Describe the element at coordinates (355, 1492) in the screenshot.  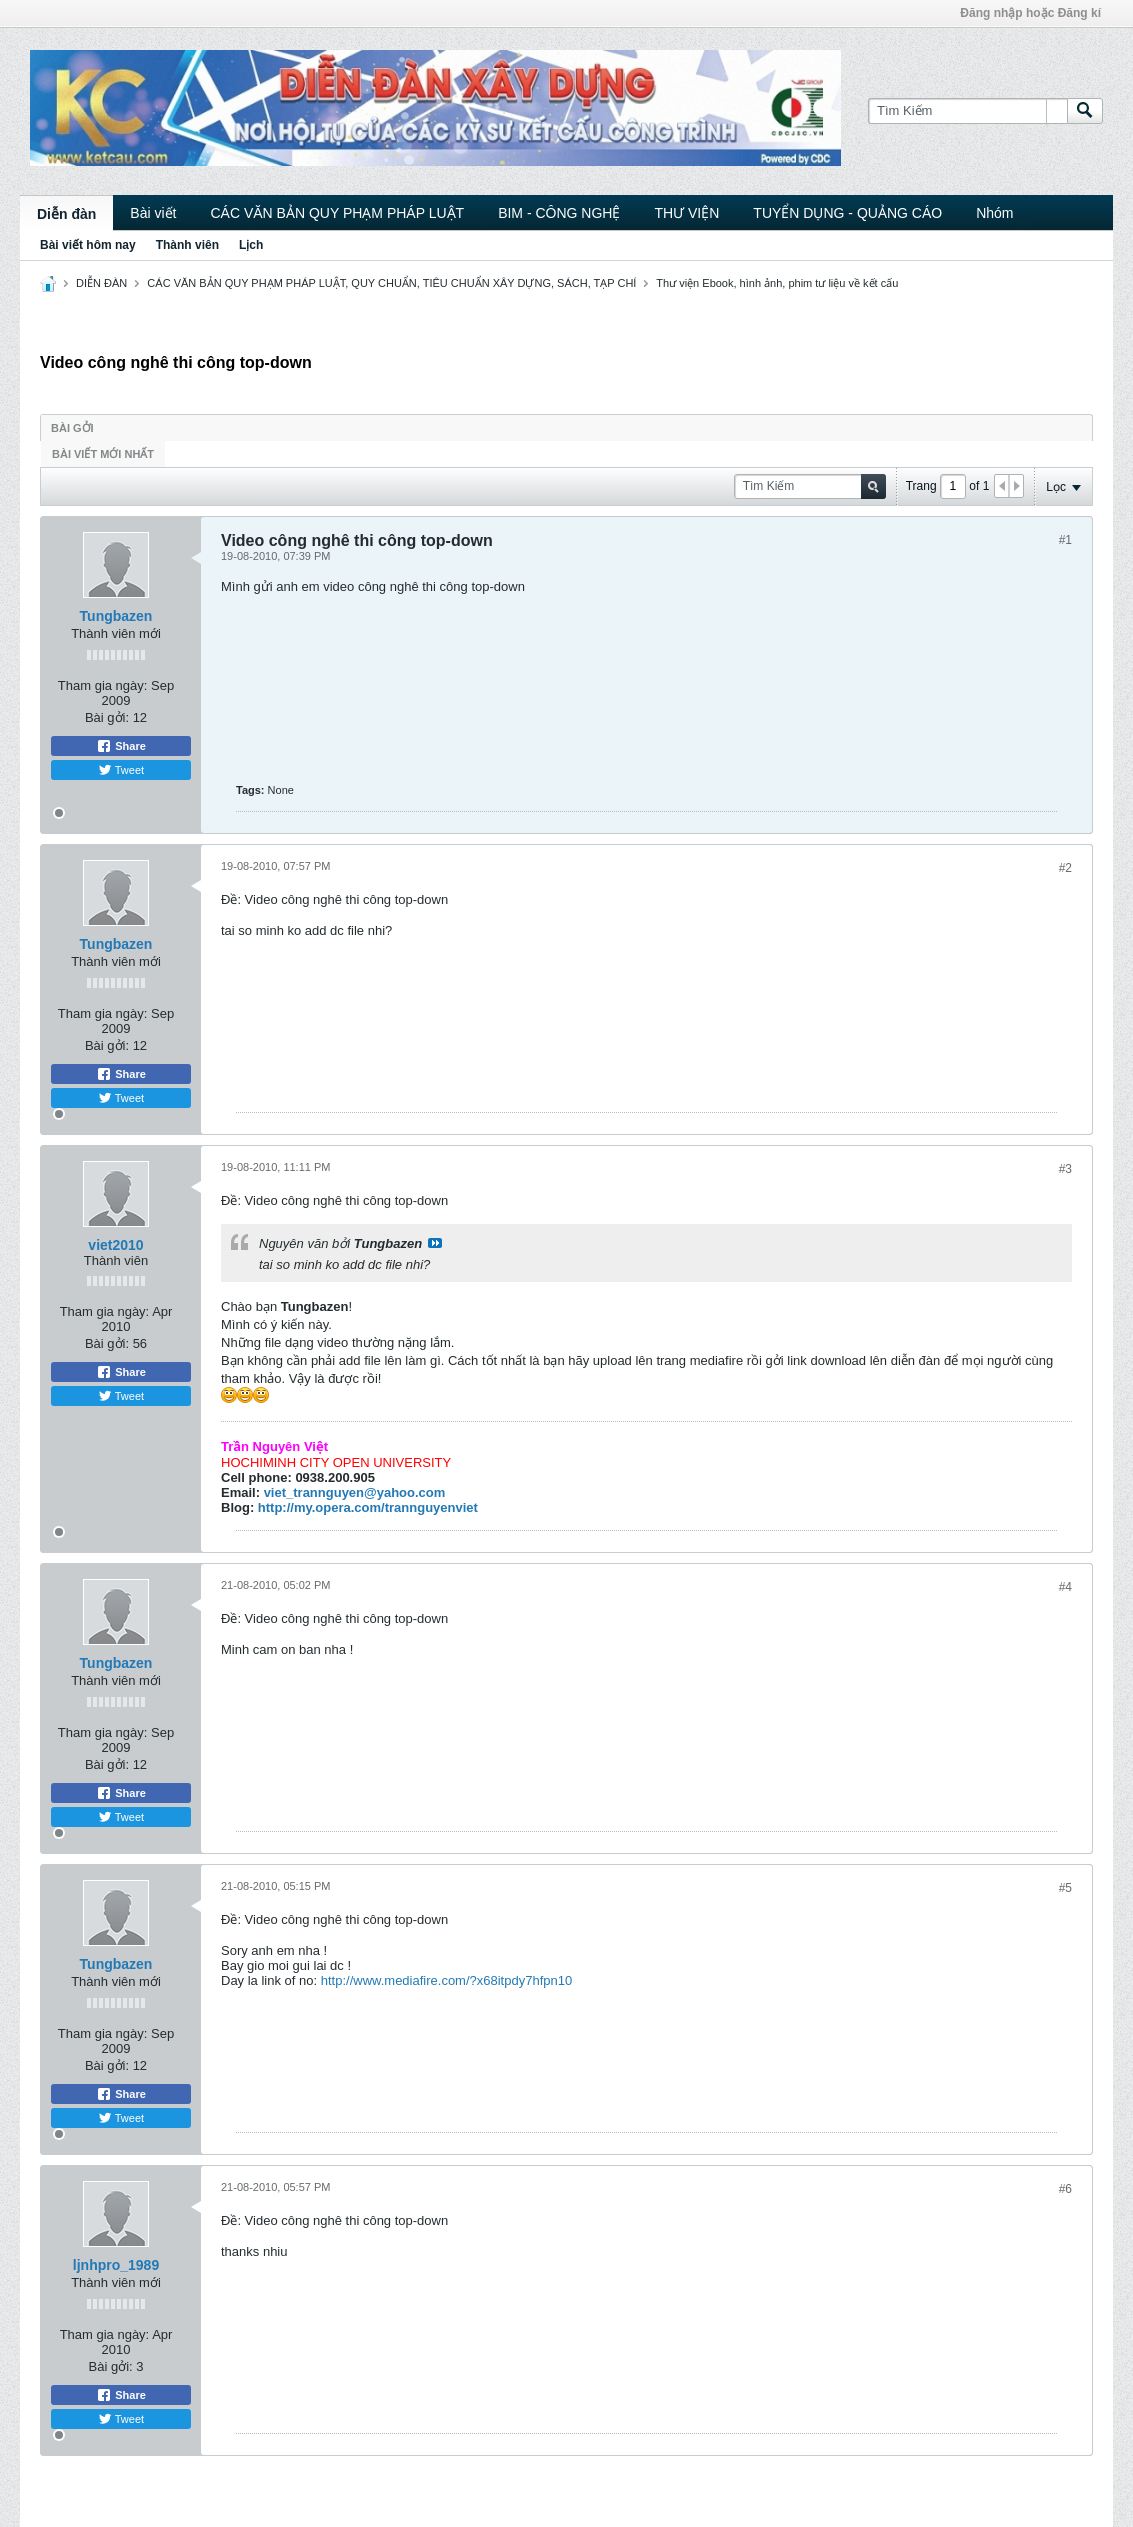
I see `viet_trannguyen@yahoo.com` at that location.